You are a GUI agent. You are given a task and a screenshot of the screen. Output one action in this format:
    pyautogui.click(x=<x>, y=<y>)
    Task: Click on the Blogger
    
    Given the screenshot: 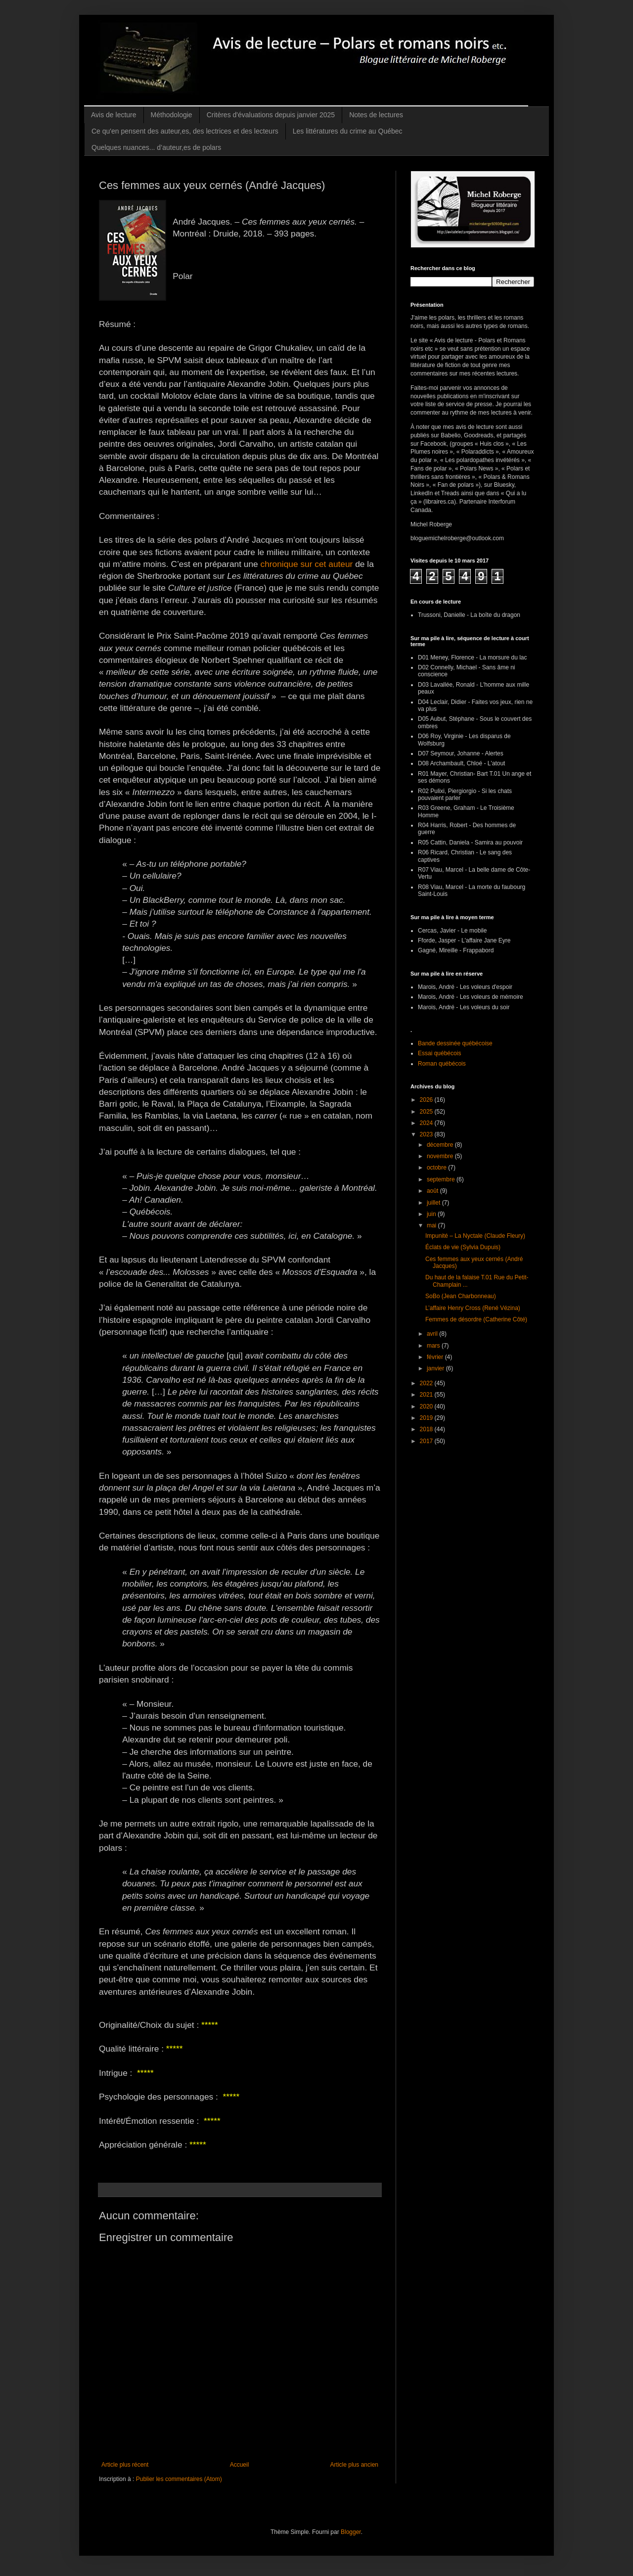 What is the action you would take?
    pyautogui.click(x=351, y=2532)
    